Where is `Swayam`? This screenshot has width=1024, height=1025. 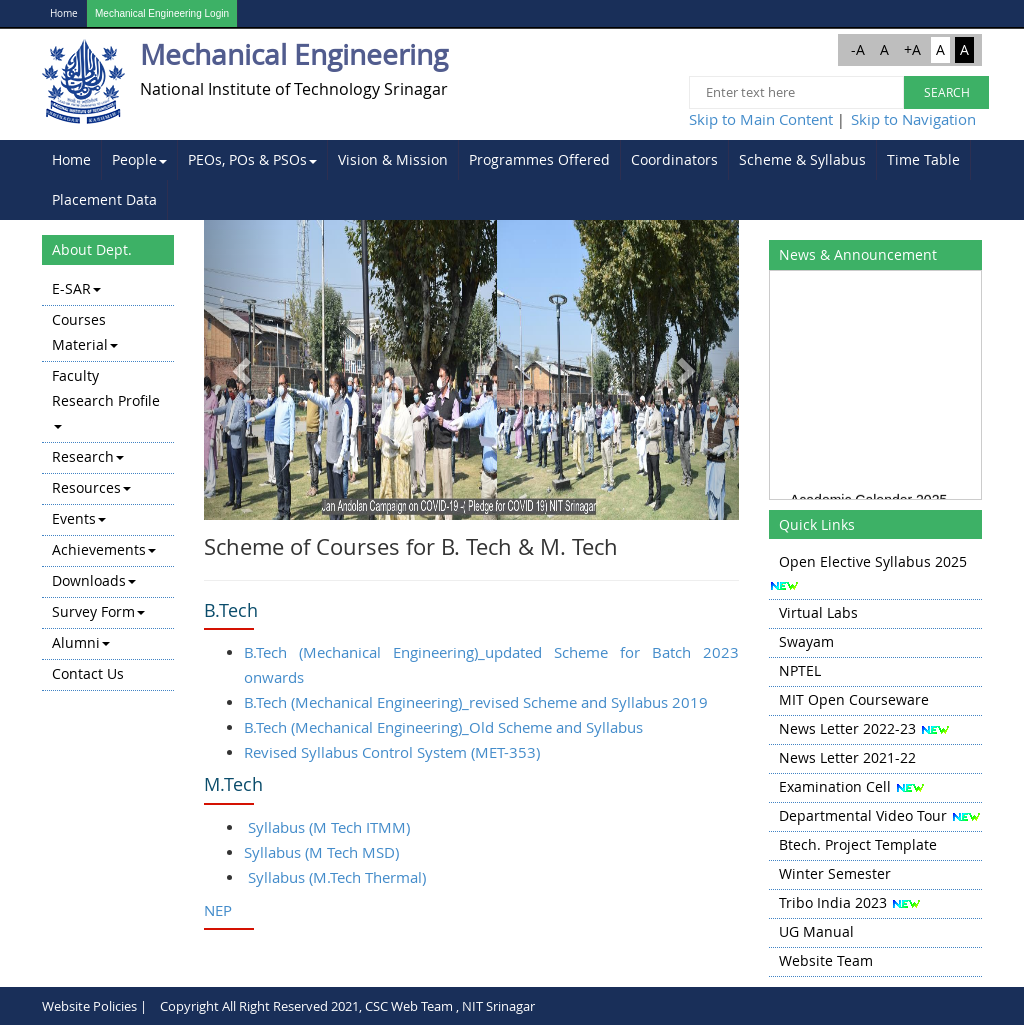 Swayam is located at coordinates (806, 641).